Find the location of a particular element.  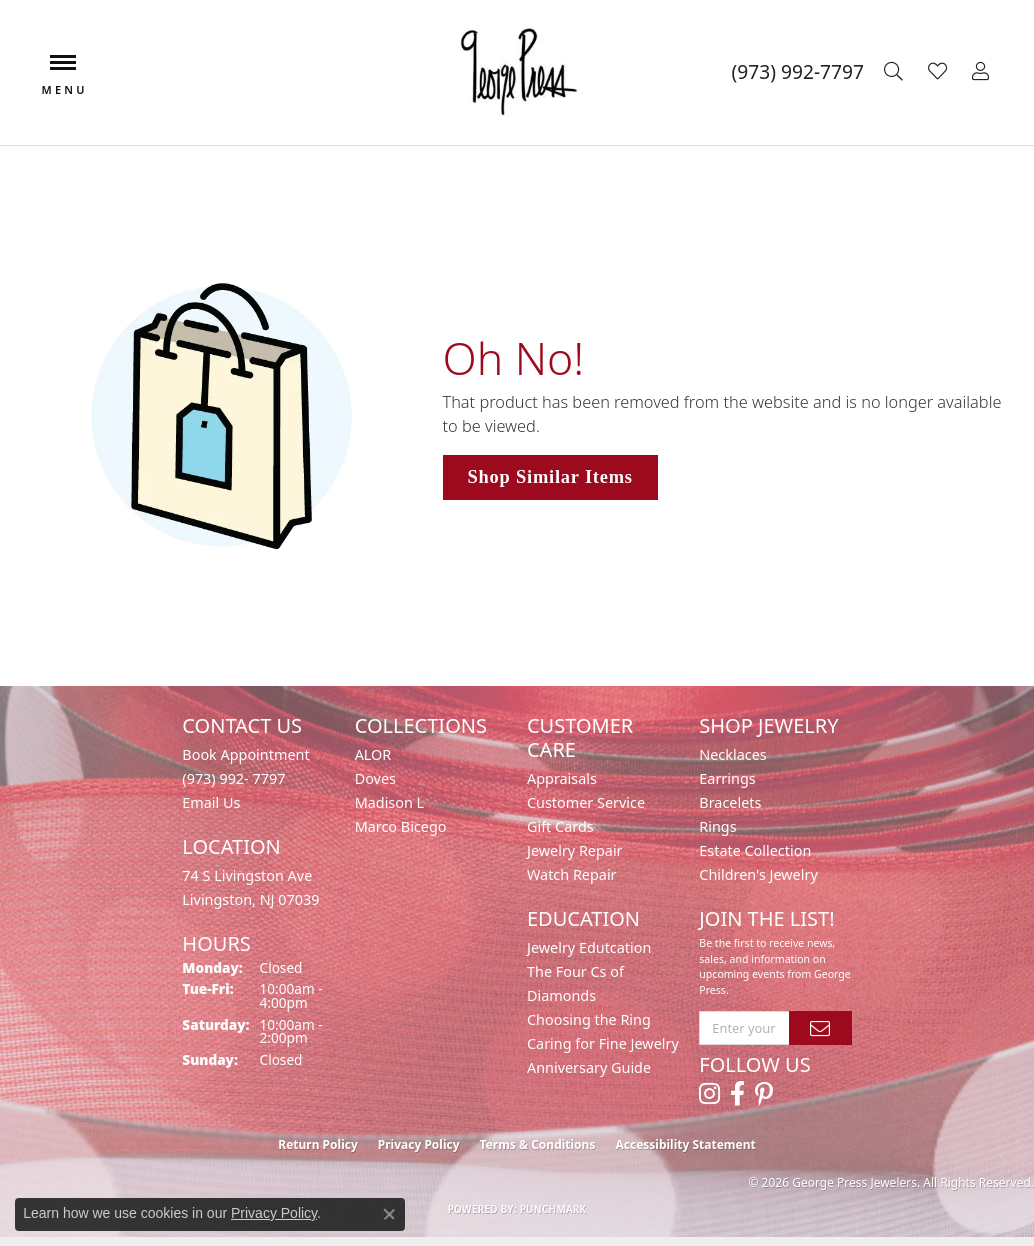

Anniversary Guide is located at coordinates (589, 1067).